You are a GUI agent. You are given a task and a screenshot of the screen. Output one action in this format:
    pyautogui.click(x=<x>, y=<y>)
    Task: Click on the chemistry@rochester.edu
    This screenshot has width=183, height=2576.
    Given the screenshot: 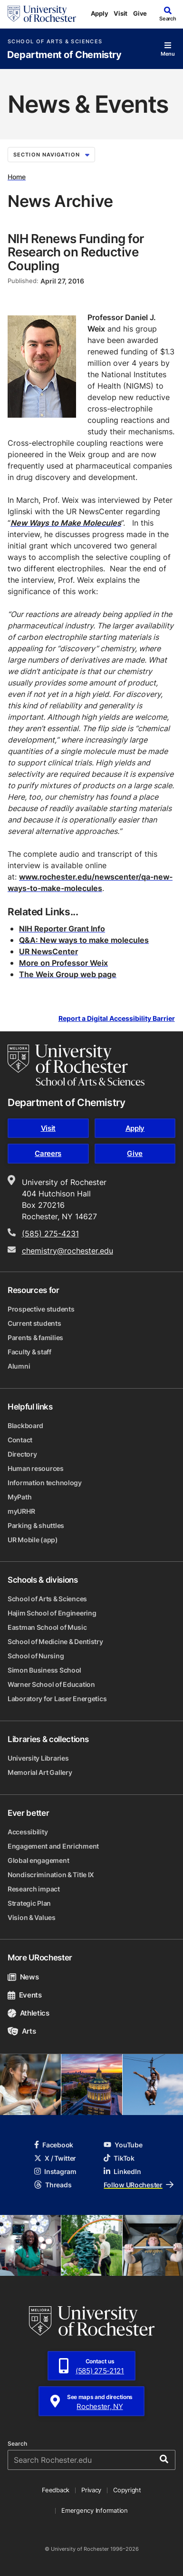 What is the action you would take?
    pyautogui.click(x=67, y=1250)
    